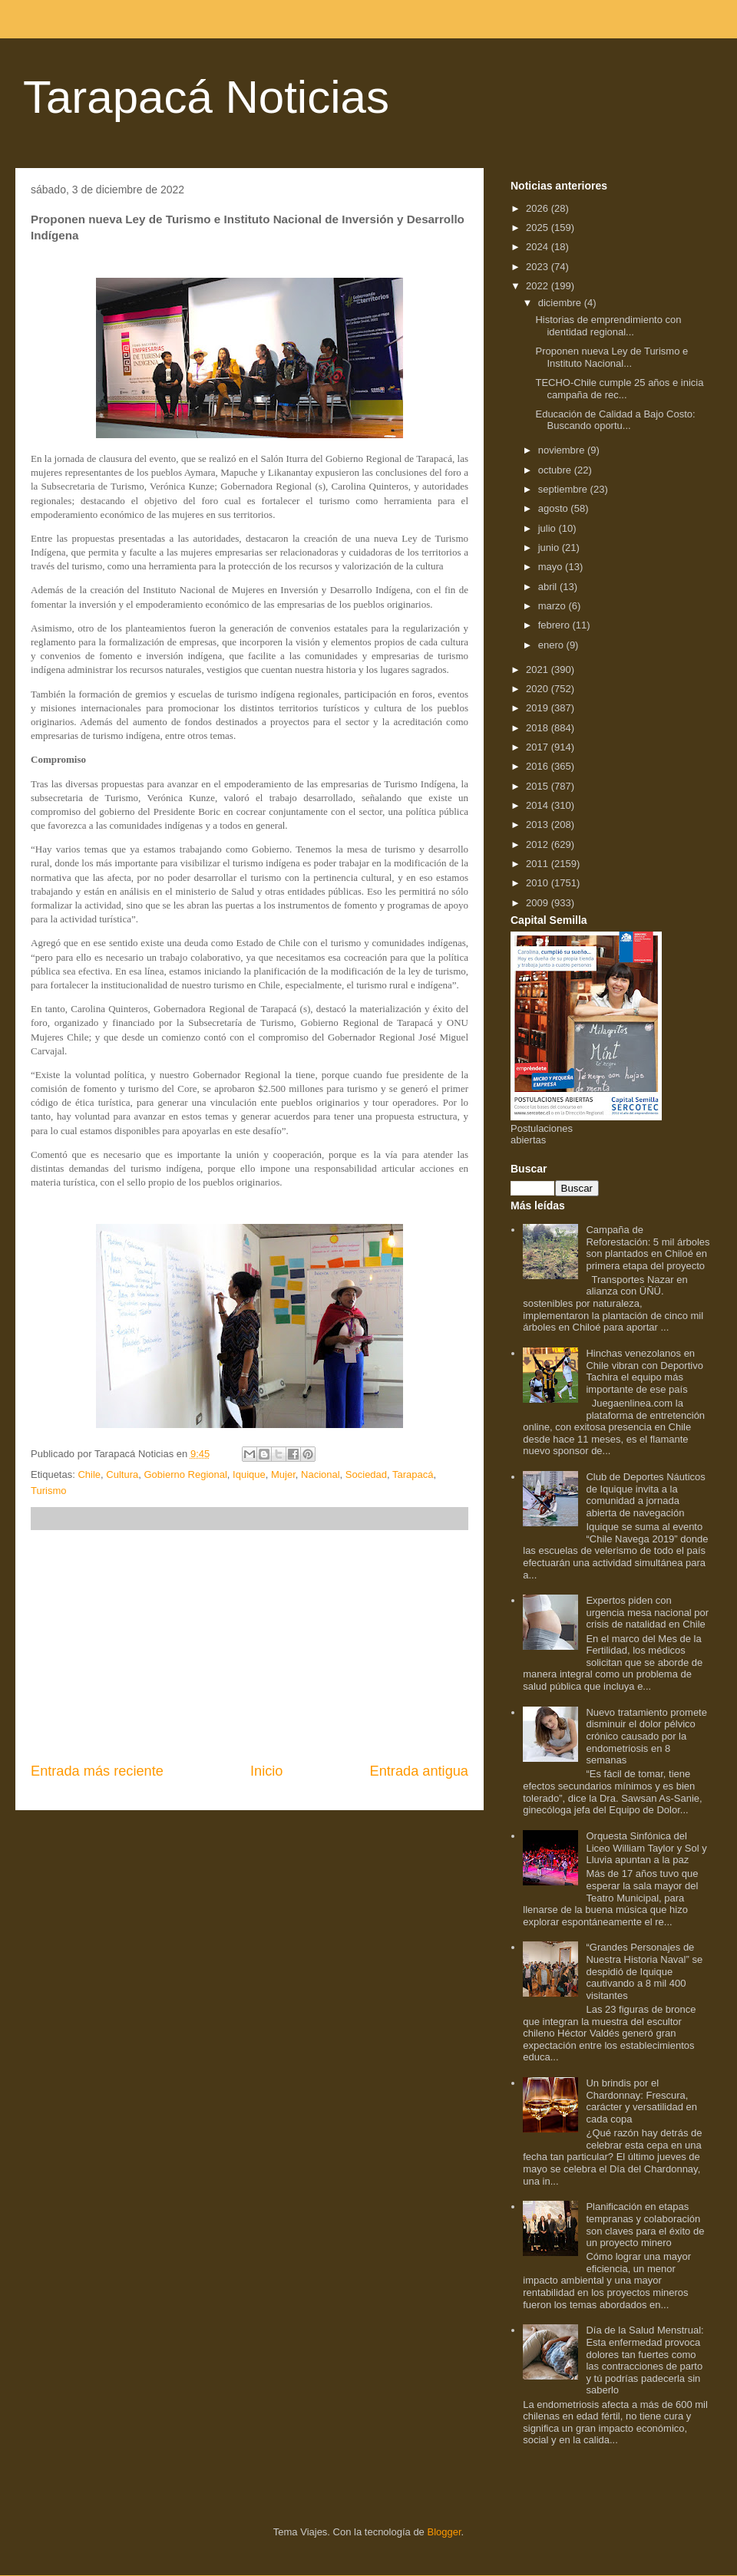 The height and width of the screenshot is (2576, 737). Describe the element at coordinates (538, 903) in the screenshot. I see `2009` at that location.